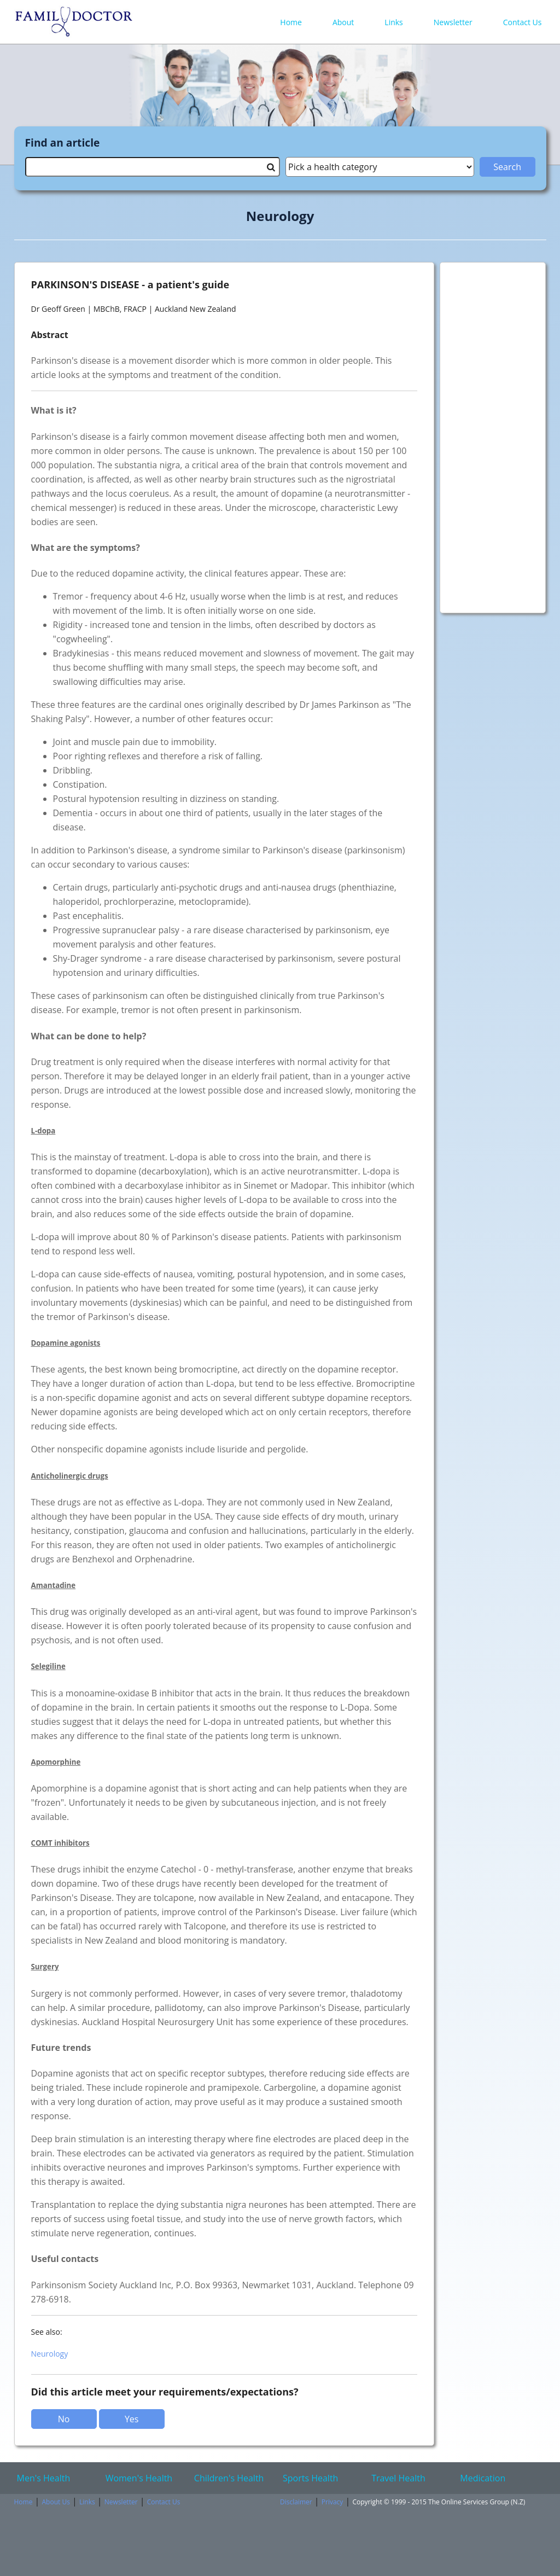 This screenshot has width=560, height=2576. What do you see at coordinates (493, 432) in the screenshot?
I see `[Advertisement]` at bounding box center [493, 432].